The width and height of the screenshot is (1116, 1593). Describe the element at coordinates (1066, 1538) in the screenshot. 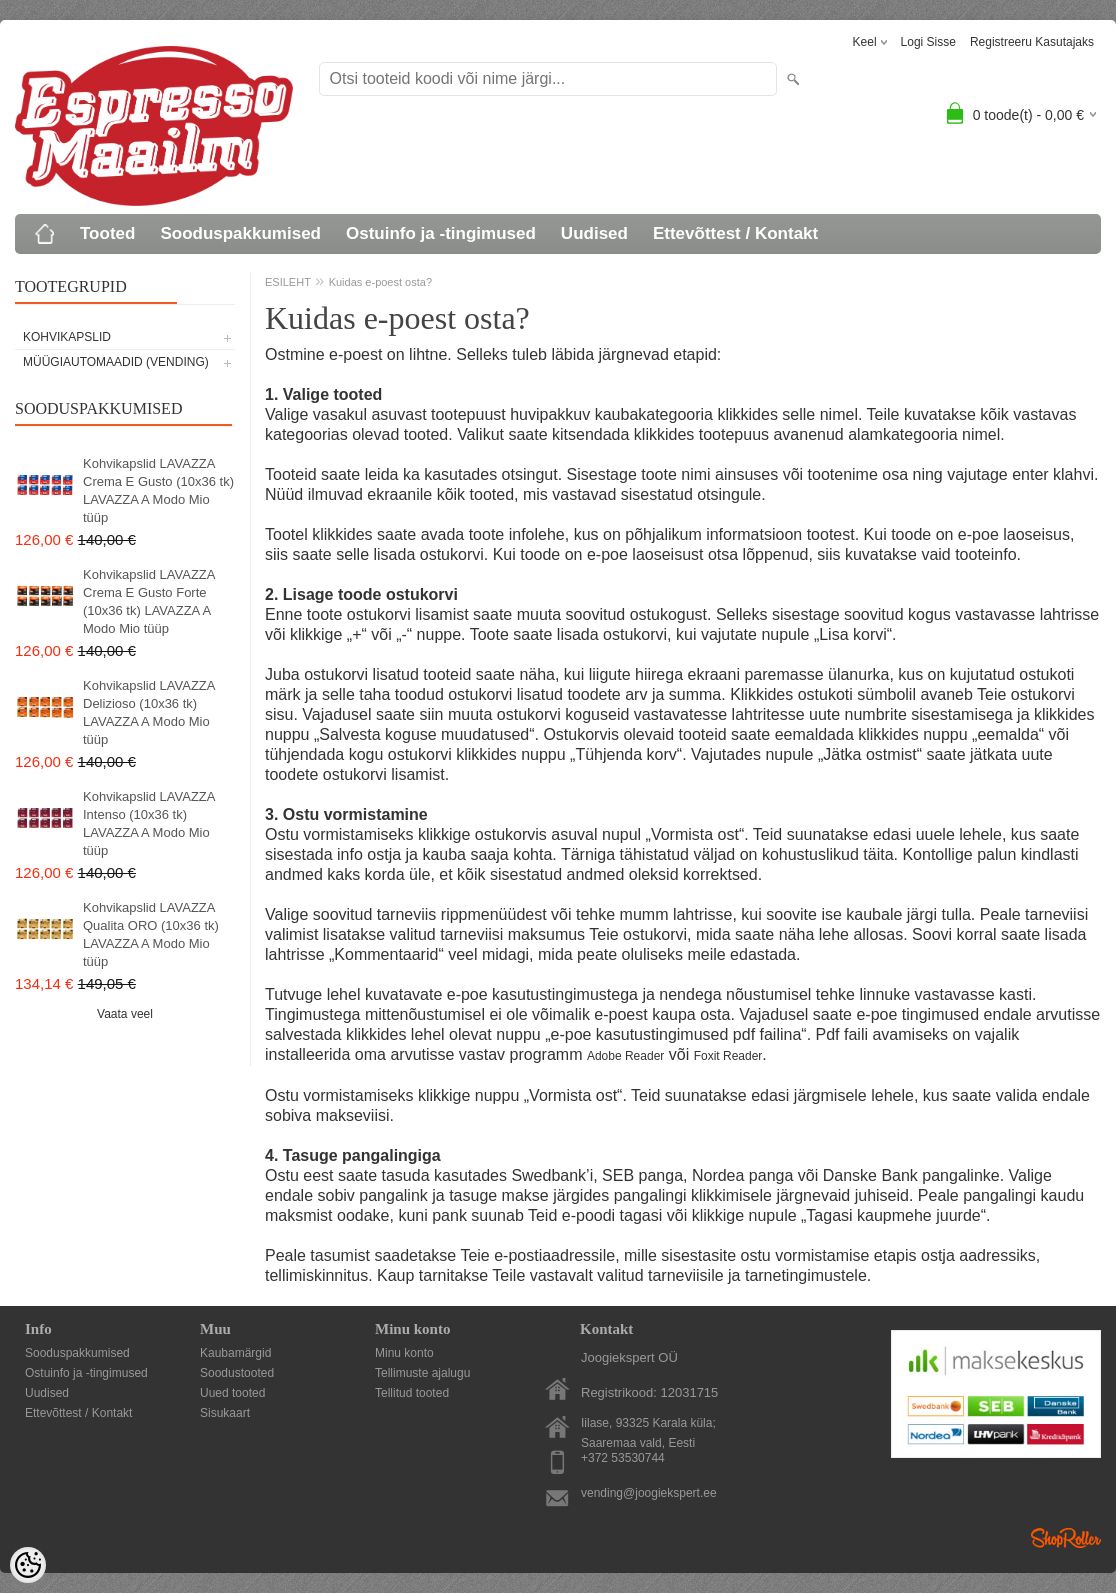

I see `Shoproller.ee` at that location.